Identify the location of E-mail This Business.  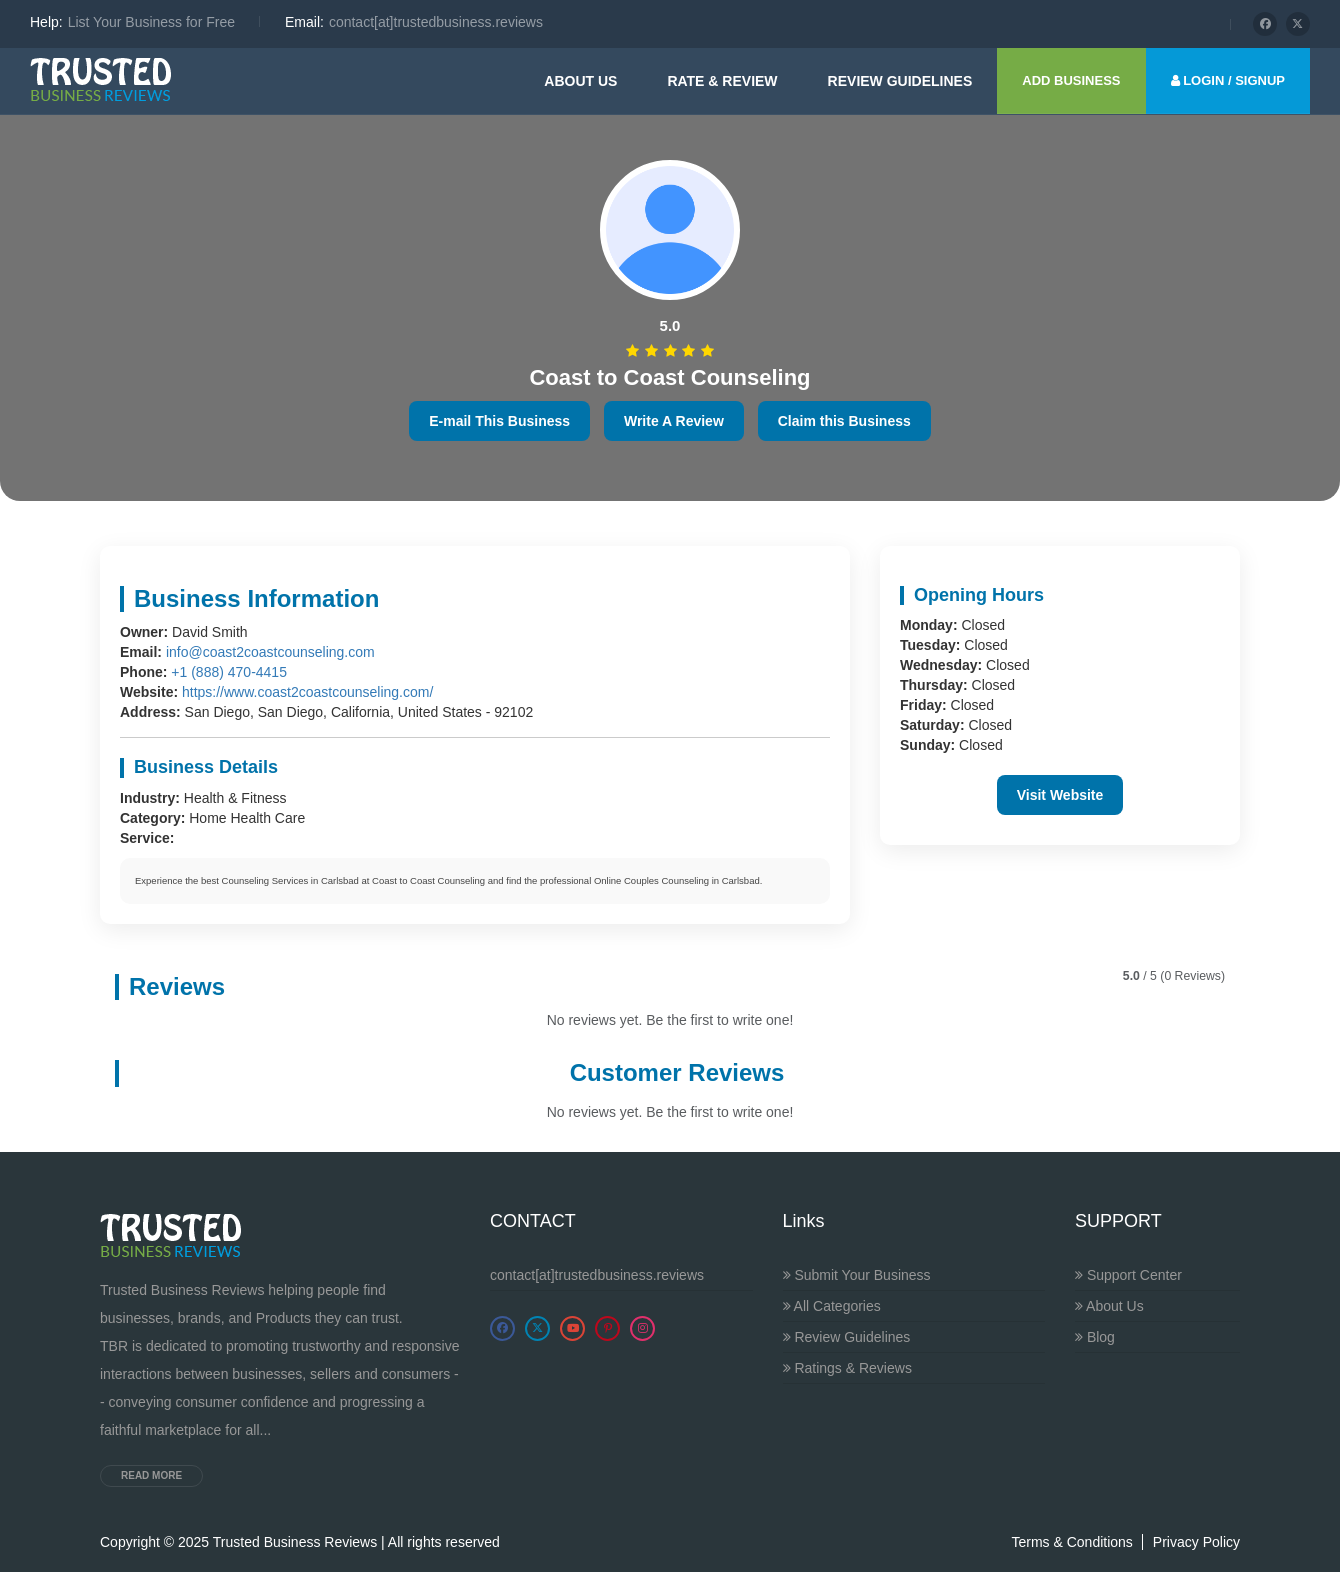
(499, 421).